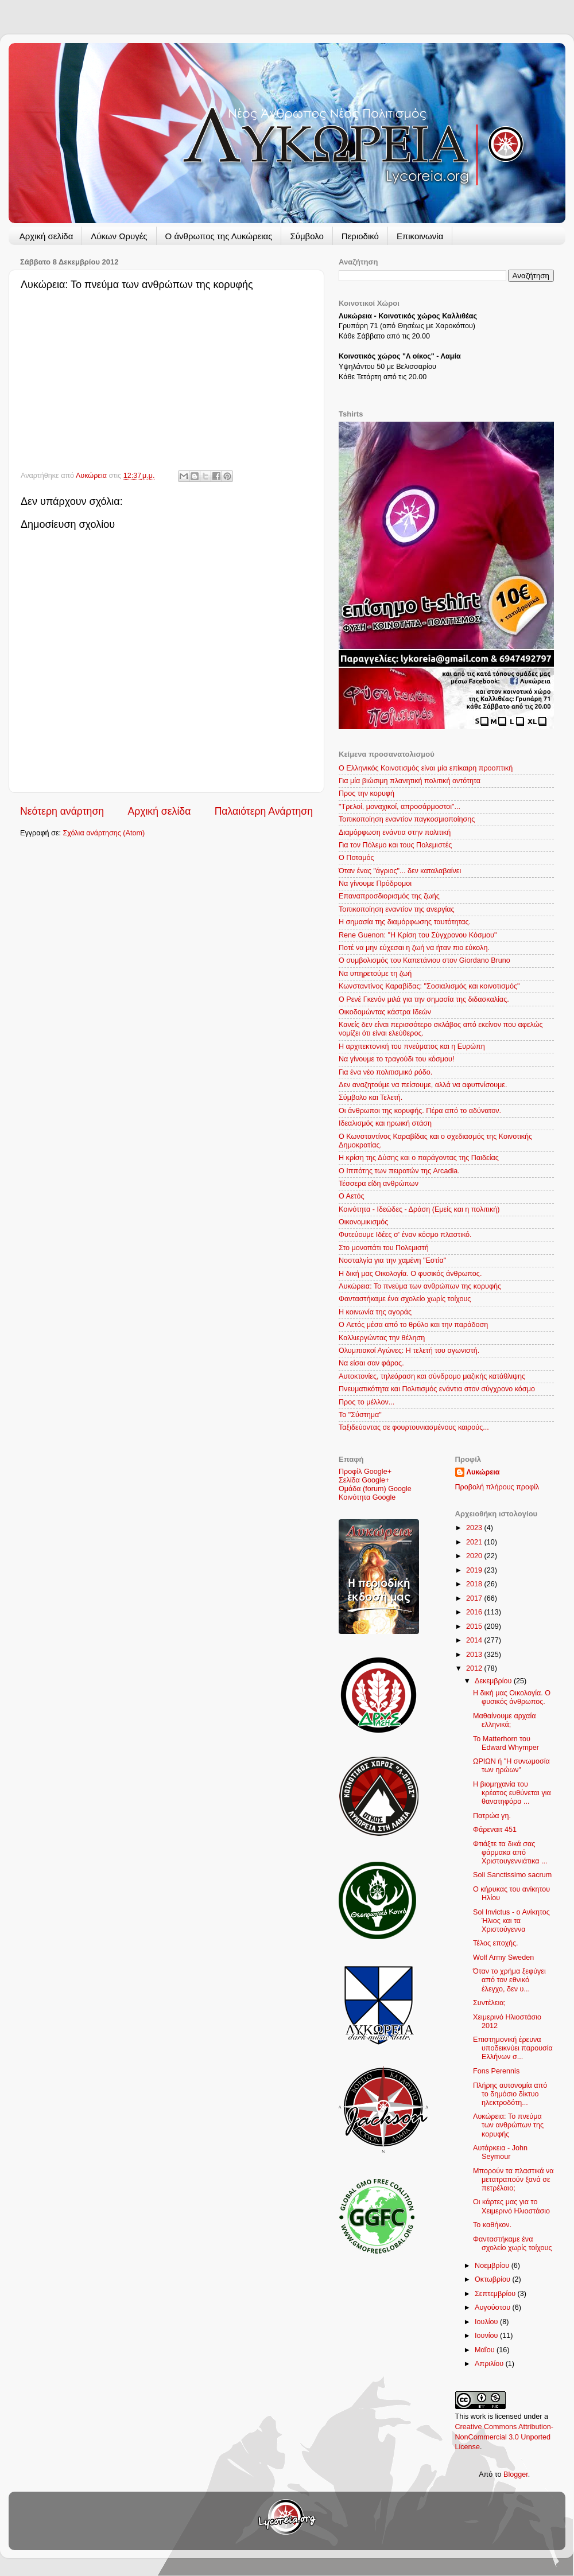 Image resolution: width=574 pixels, height=2576 pixels. What do you see at coordinates (437, 1389) in the screenshot?
I see `Πνευματικότητα και Πολιτισμός ενάντια στον σύγχρονο κόσμο` at bounding box center [437, 1389].